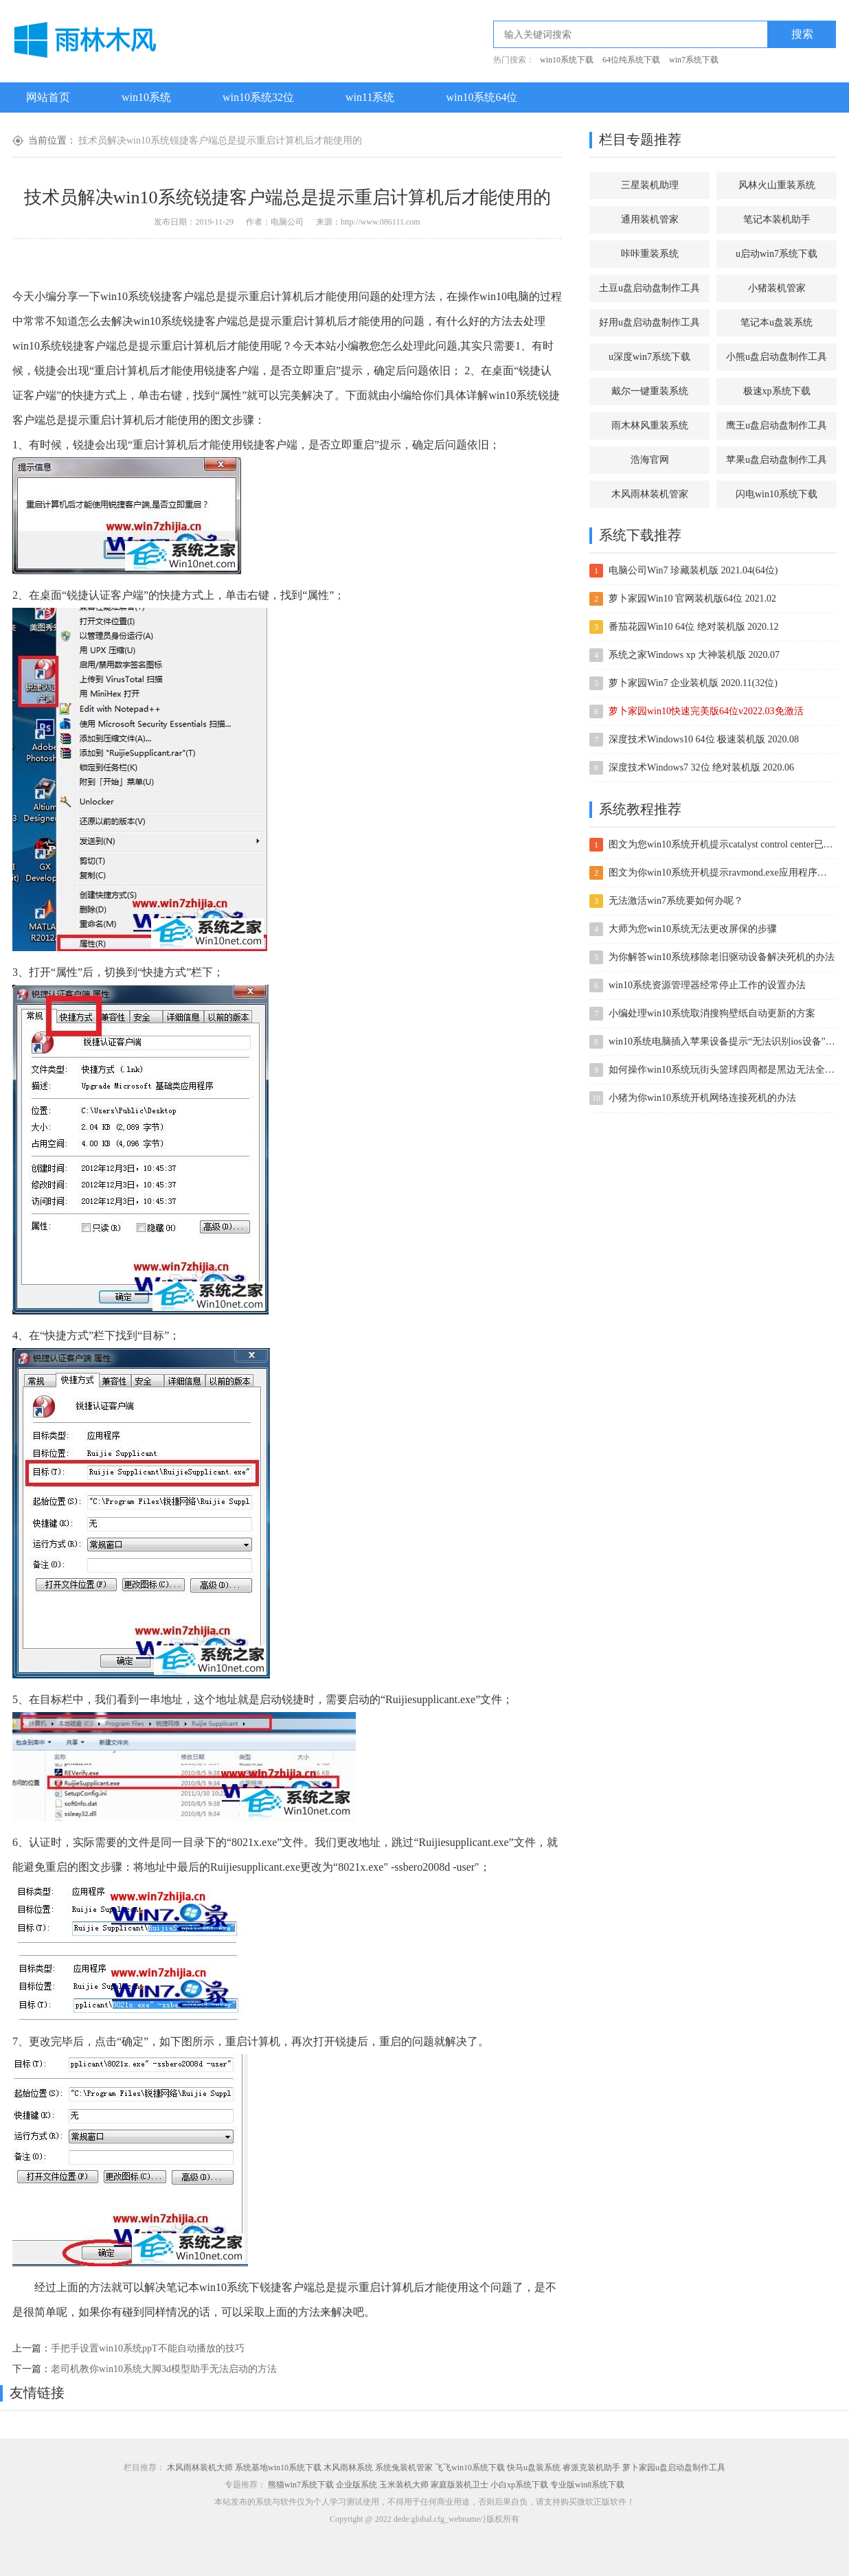  What do you see at coordinates (712, 1013) in the screenshot?
I see `小编处理win10系统取消搜狗壁纸自动更新的方案` at bounding box center [712, 1013].